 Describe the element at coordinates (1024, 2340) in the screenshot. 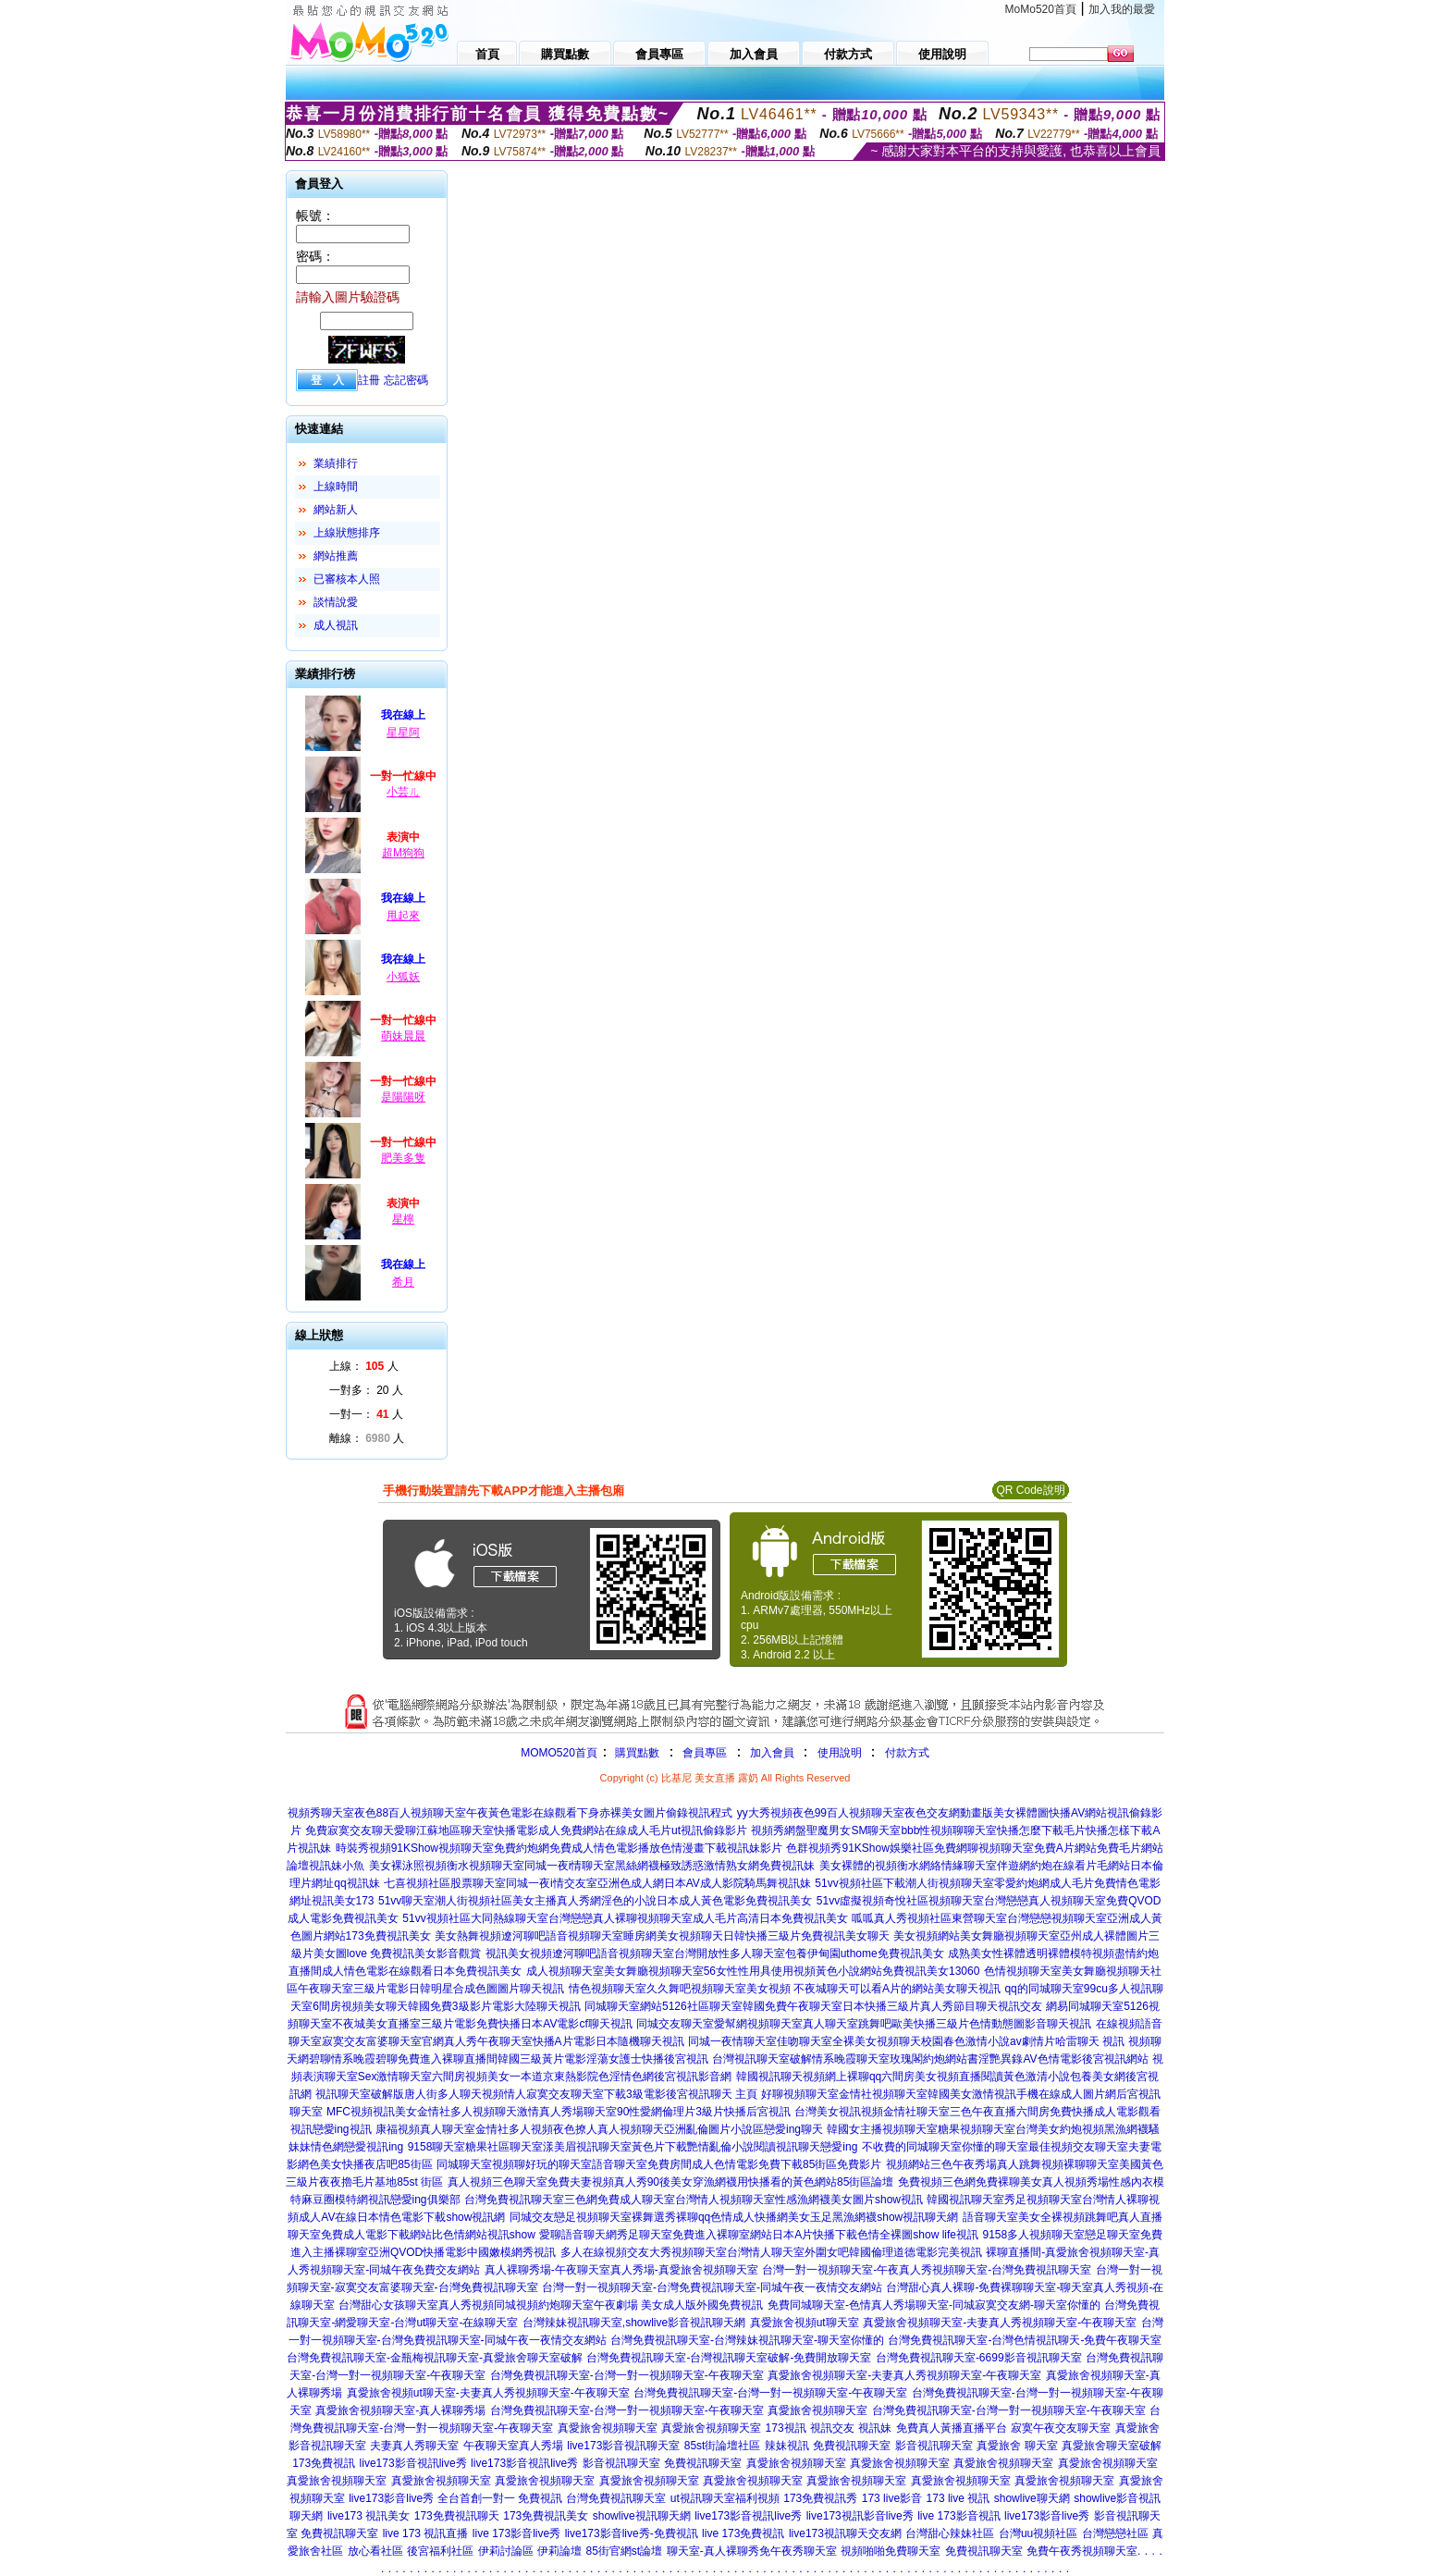

I see `台灣免費視訊聊天室-台灣色情視訊聊天-免費午夜聊天室` at that location.